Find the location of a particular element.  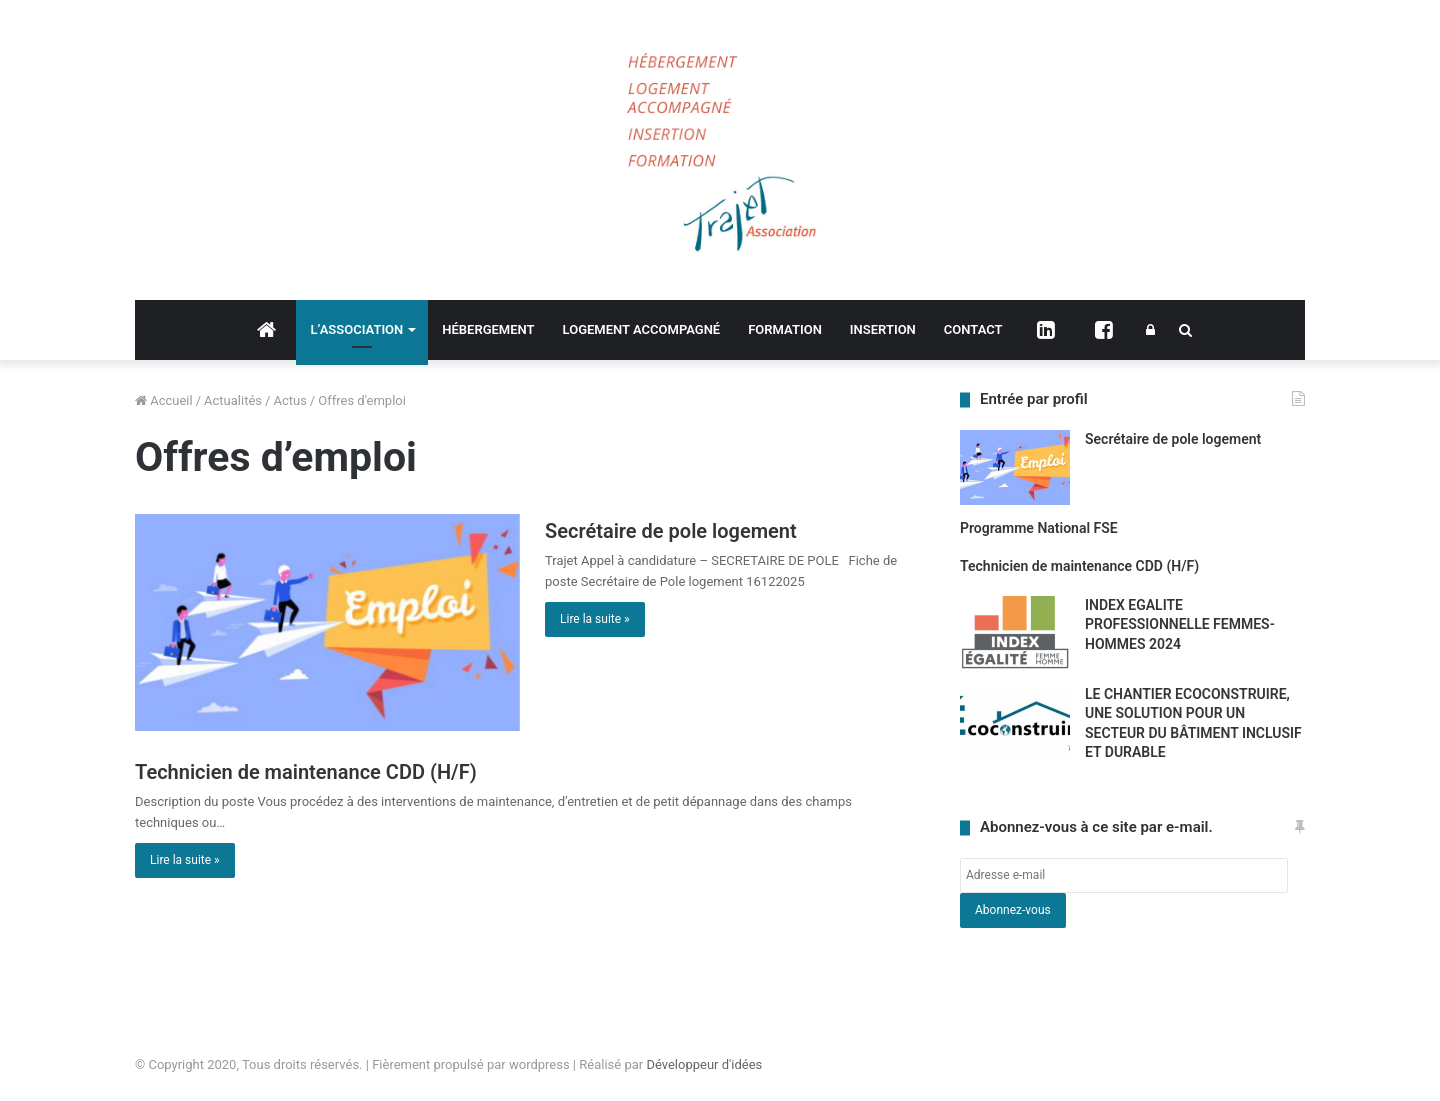

[LE CHANTIER ECOCONSTRUIRE, UNE SOLUTION POUR UN SECTEUR DU BÂTIMENT INCLUSIF ET DURABLE] is located at coordinates (1015, 722).